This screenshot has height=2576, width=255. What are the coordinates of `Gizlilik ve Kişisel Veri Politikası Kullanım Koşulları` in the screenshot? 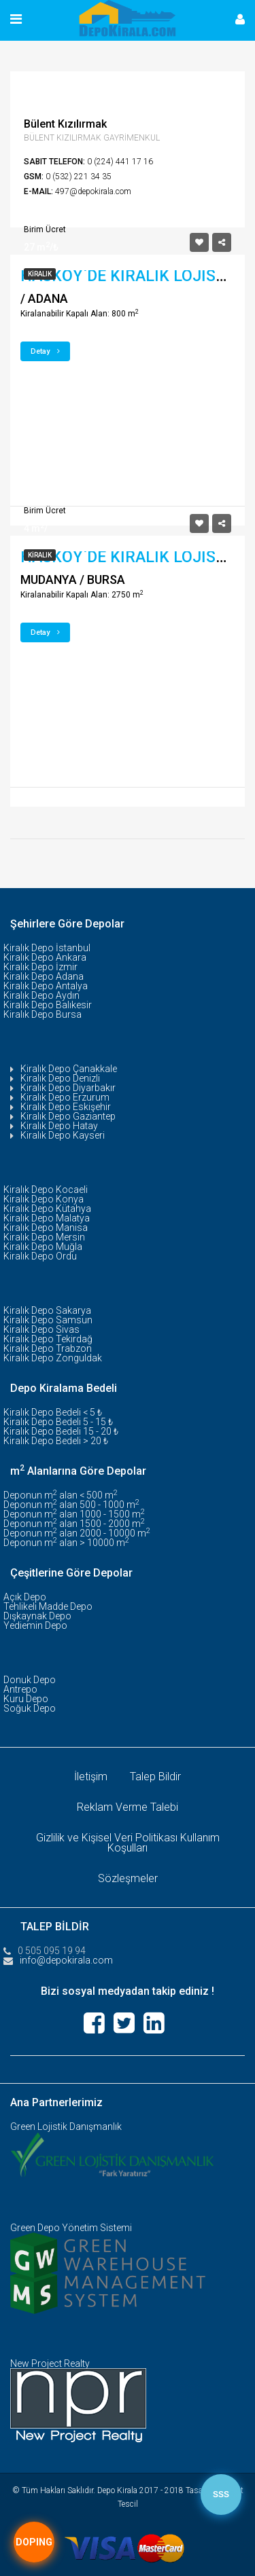 It's located at (128, 1842).